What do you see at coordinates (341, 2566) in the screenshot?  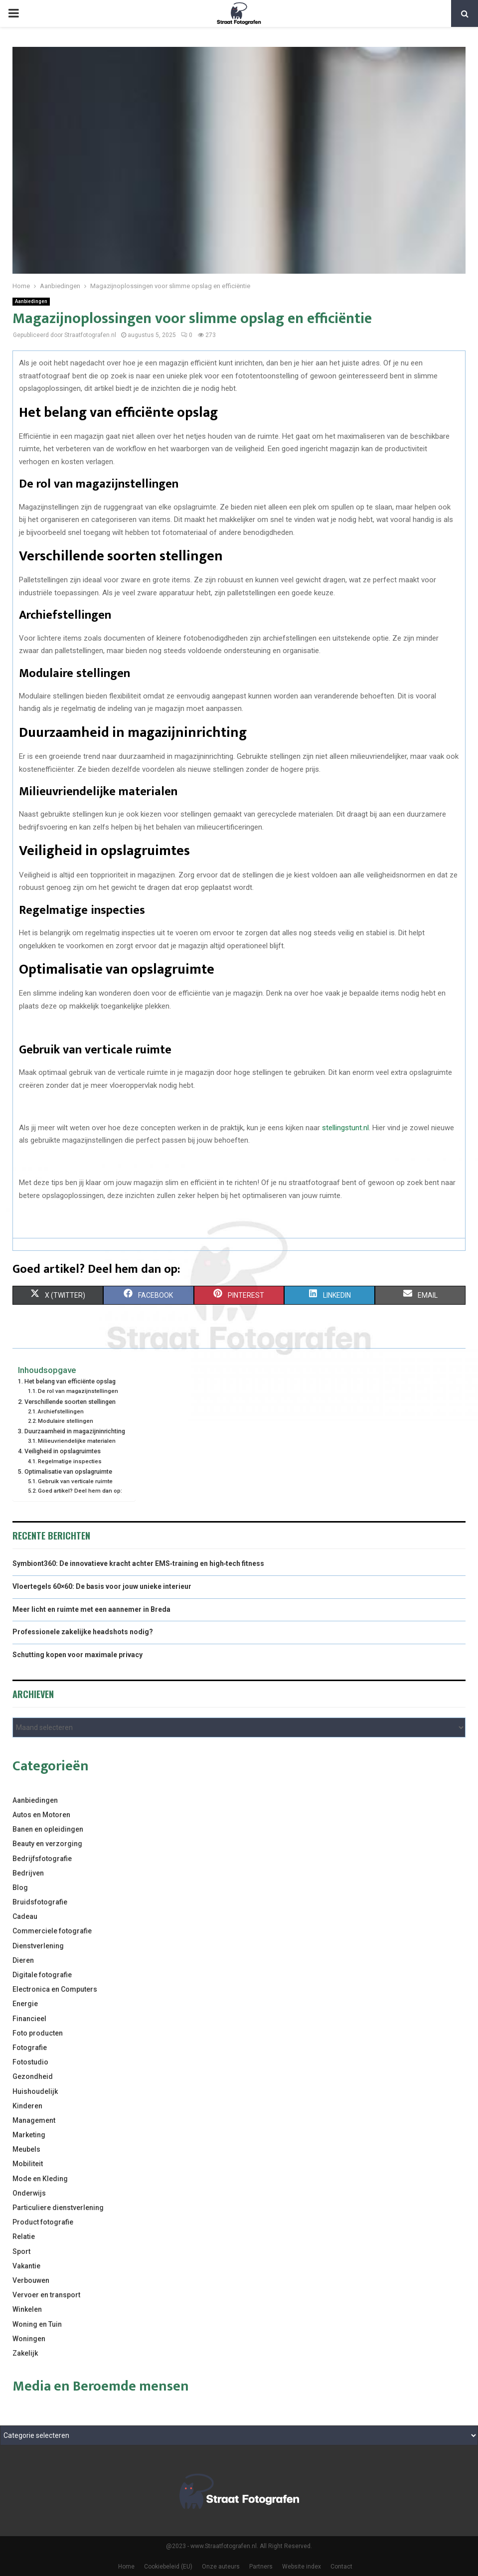 I see `Contact` at bounding box center [341, 2566].